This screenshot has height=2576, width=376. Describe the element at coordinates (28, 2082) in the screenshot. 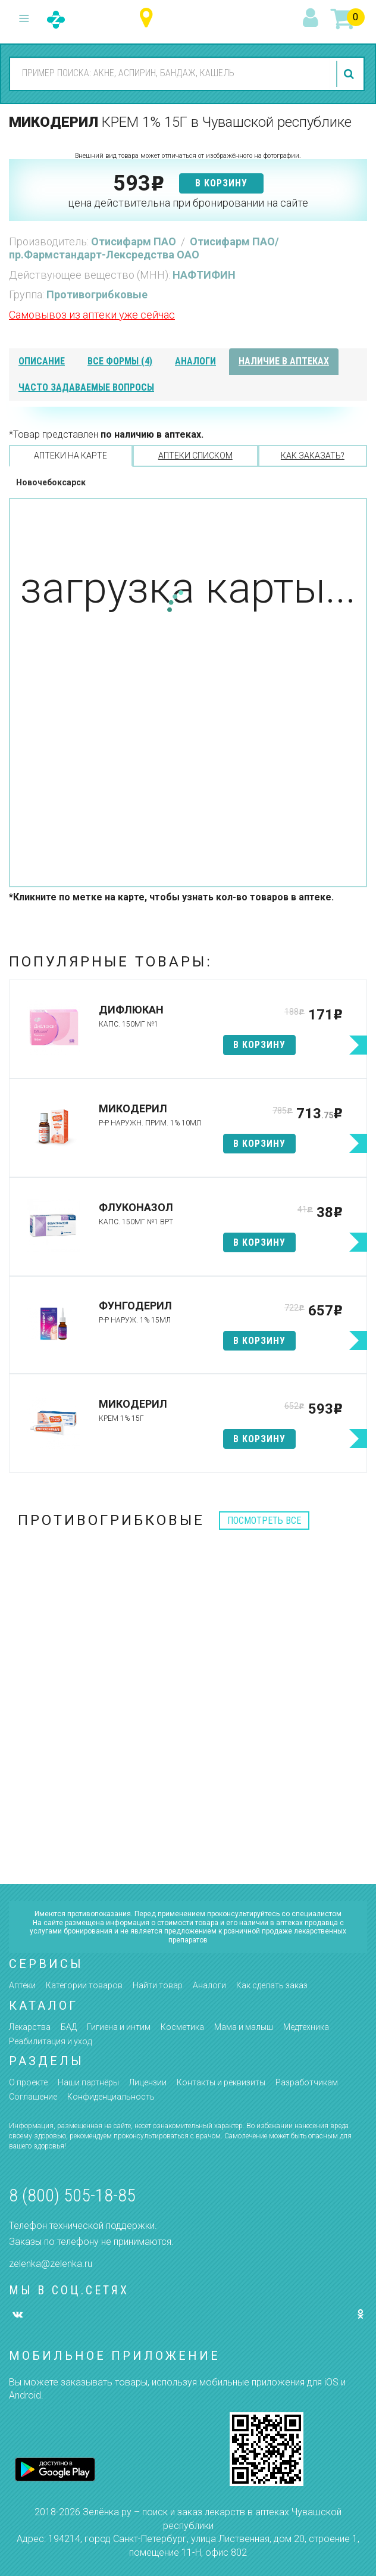

I see `О проекте` at that location.